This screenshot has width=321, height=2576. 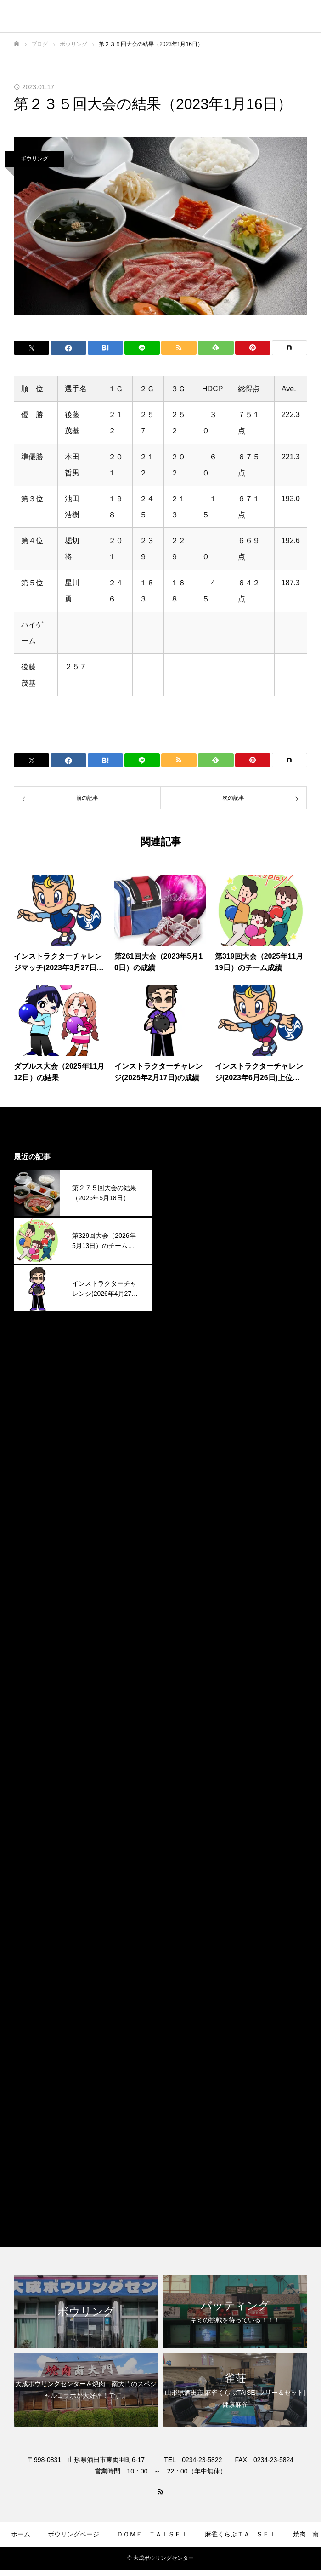 I want to click on ホーム, so click(x=20, y=2534).